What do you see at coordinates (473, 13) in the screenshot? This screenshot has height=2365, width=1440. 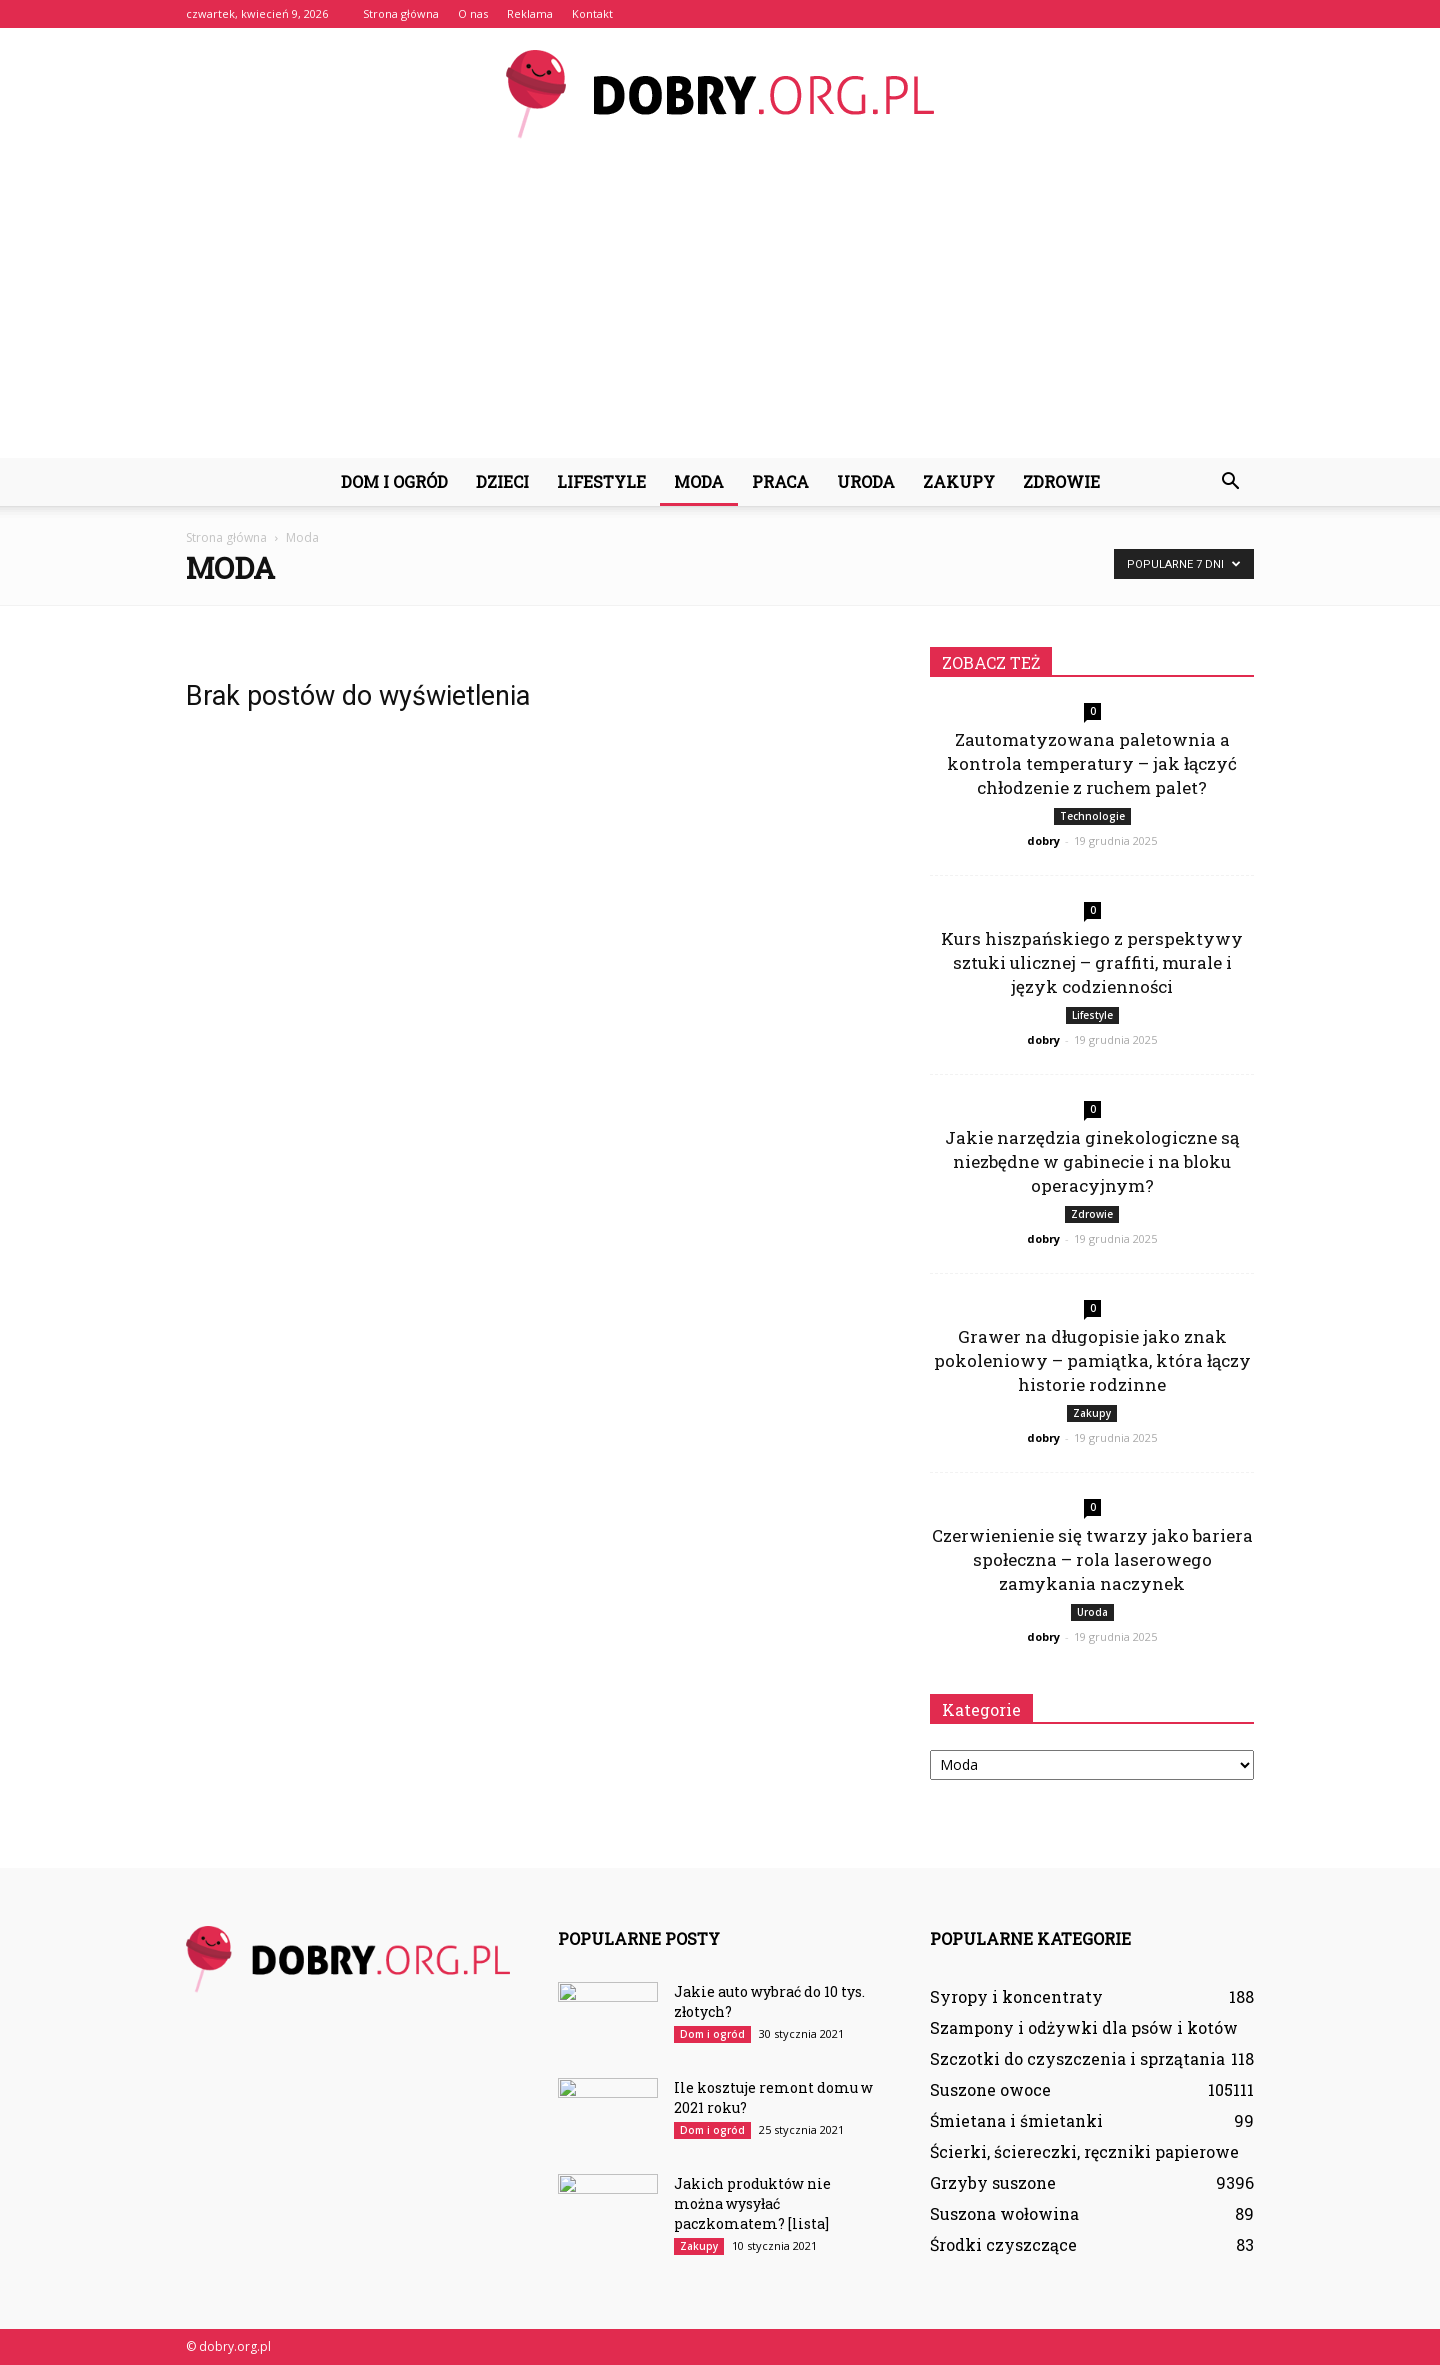 I see `O nas` at bounding box center [473, 13].